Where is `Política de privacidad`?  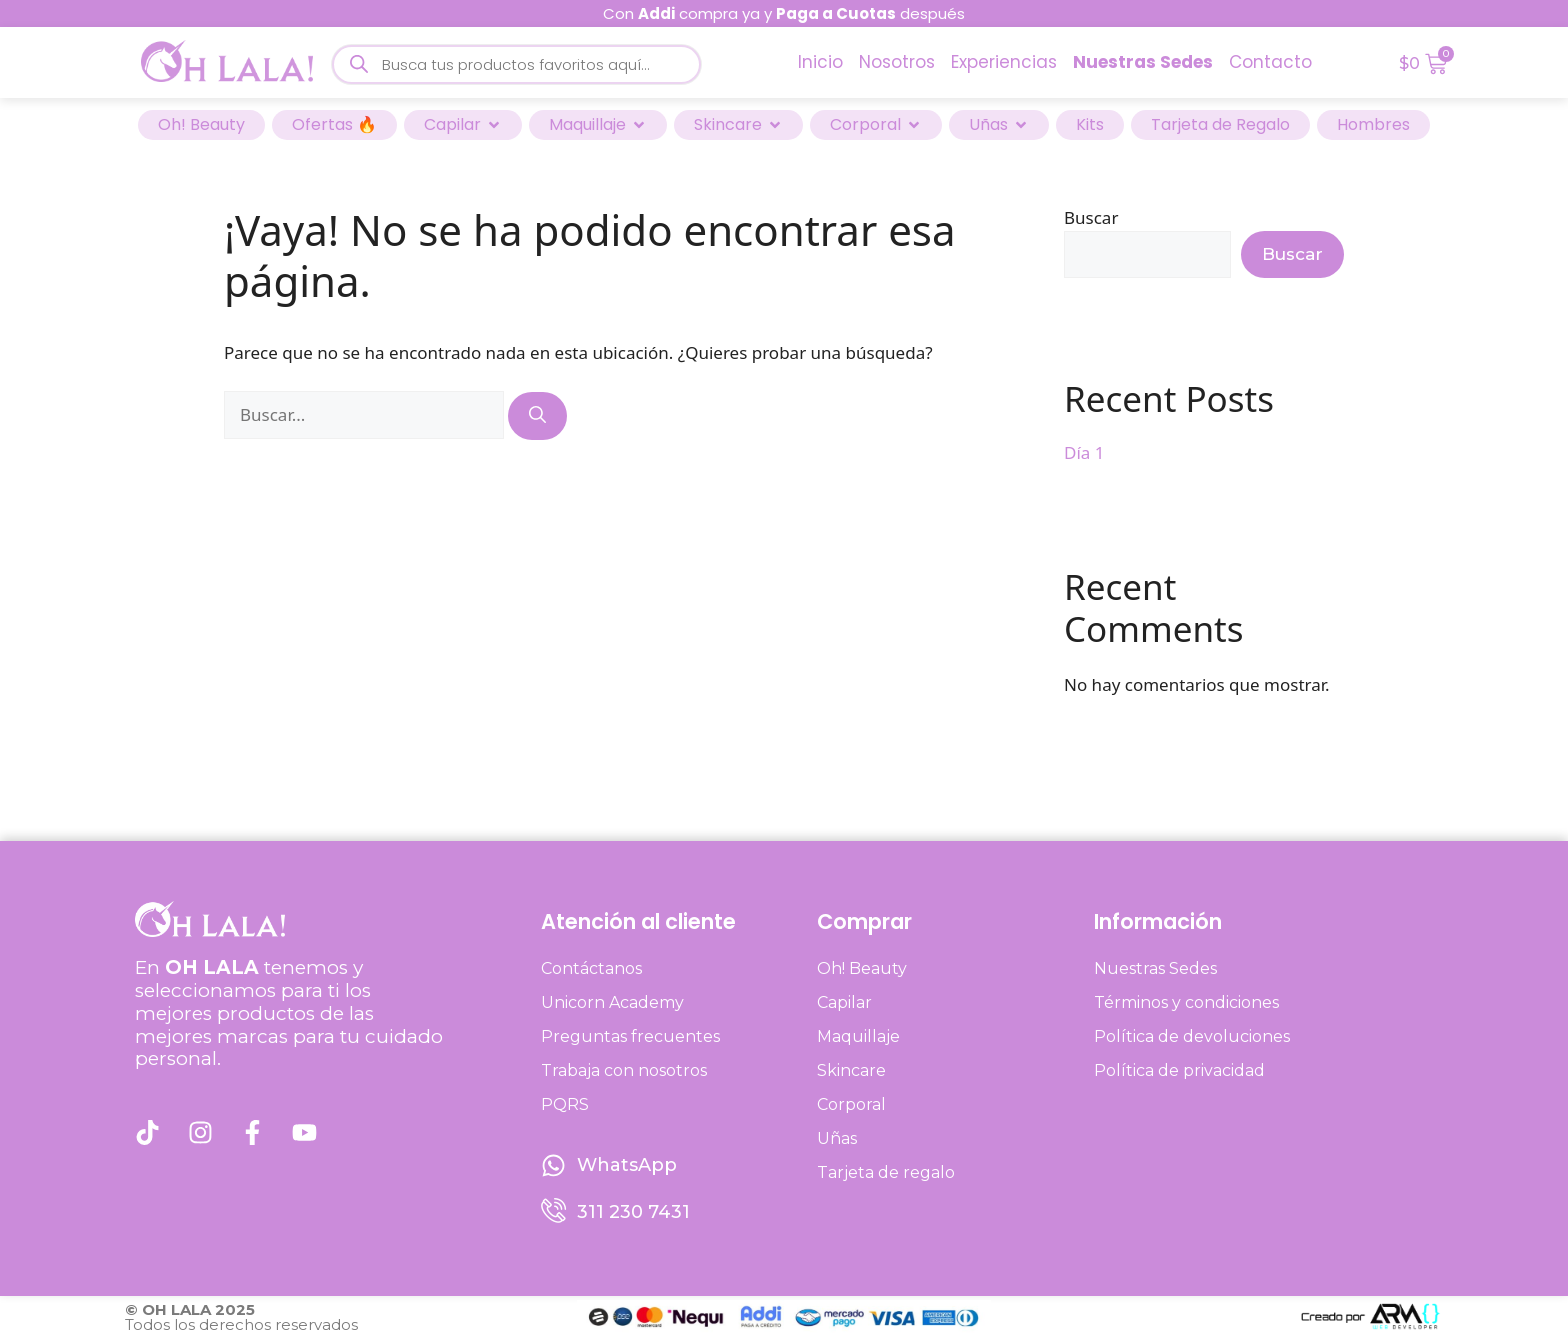
Política de privacidad is located at coordinates (1179, 1070).